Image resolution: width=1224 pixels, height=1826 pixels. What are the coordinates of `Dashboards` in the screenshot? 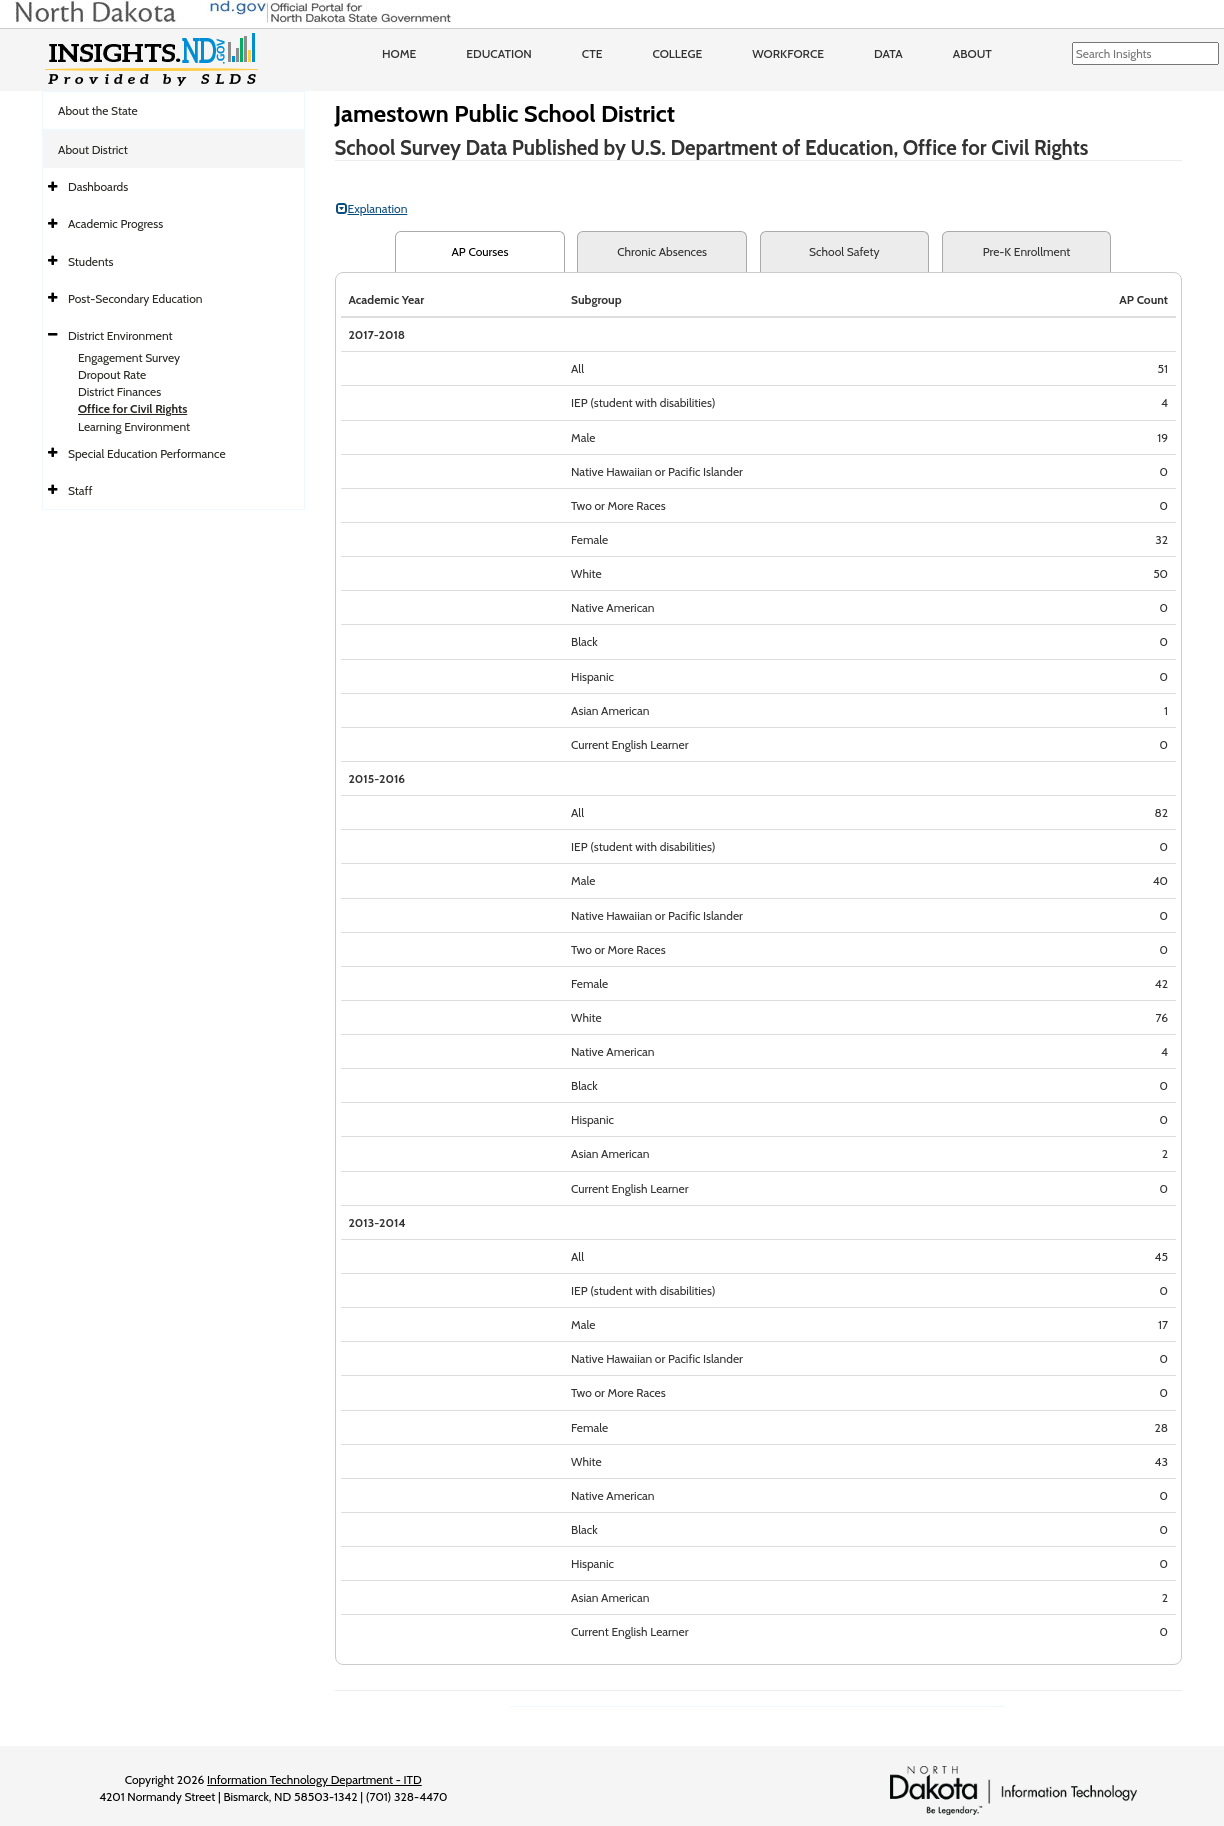 It's located at (98, 186).